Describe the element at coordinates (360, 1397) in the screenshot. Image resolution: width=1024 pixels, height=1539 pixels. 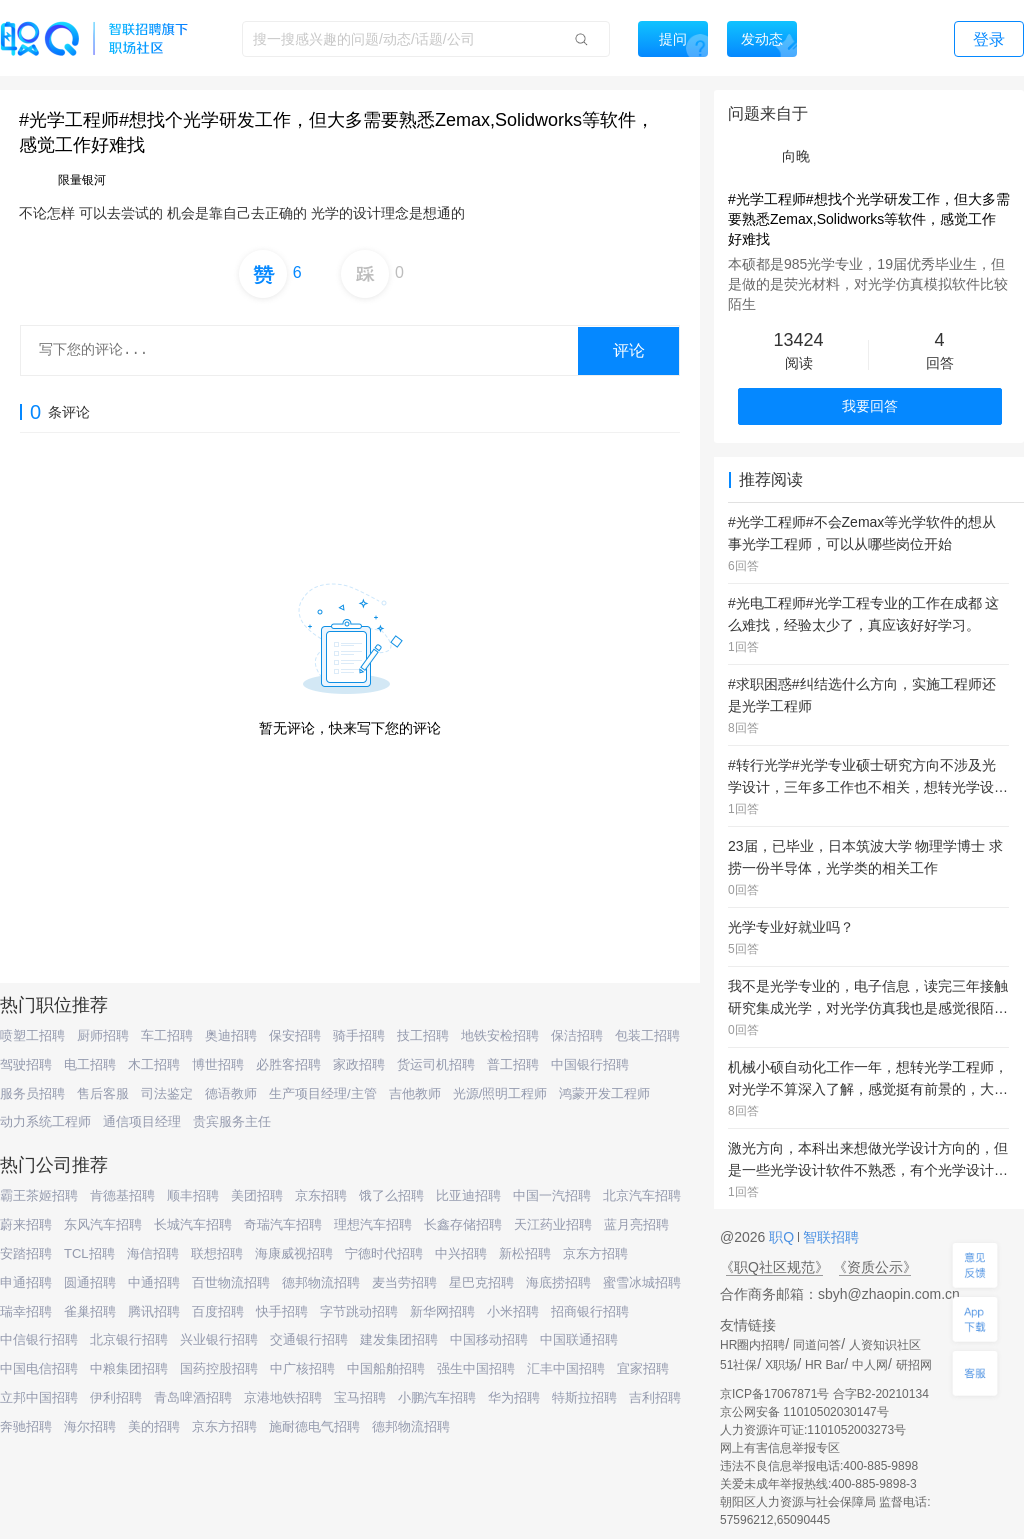
I see `宝马招聘` at that location.